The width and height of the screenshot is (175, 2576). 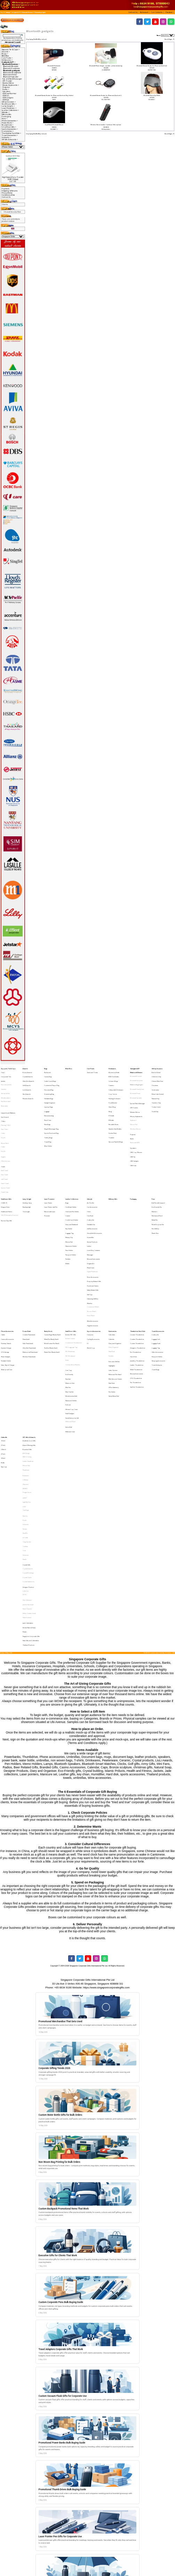 I want to click on COVID-19, so click(x=4, y=1166).